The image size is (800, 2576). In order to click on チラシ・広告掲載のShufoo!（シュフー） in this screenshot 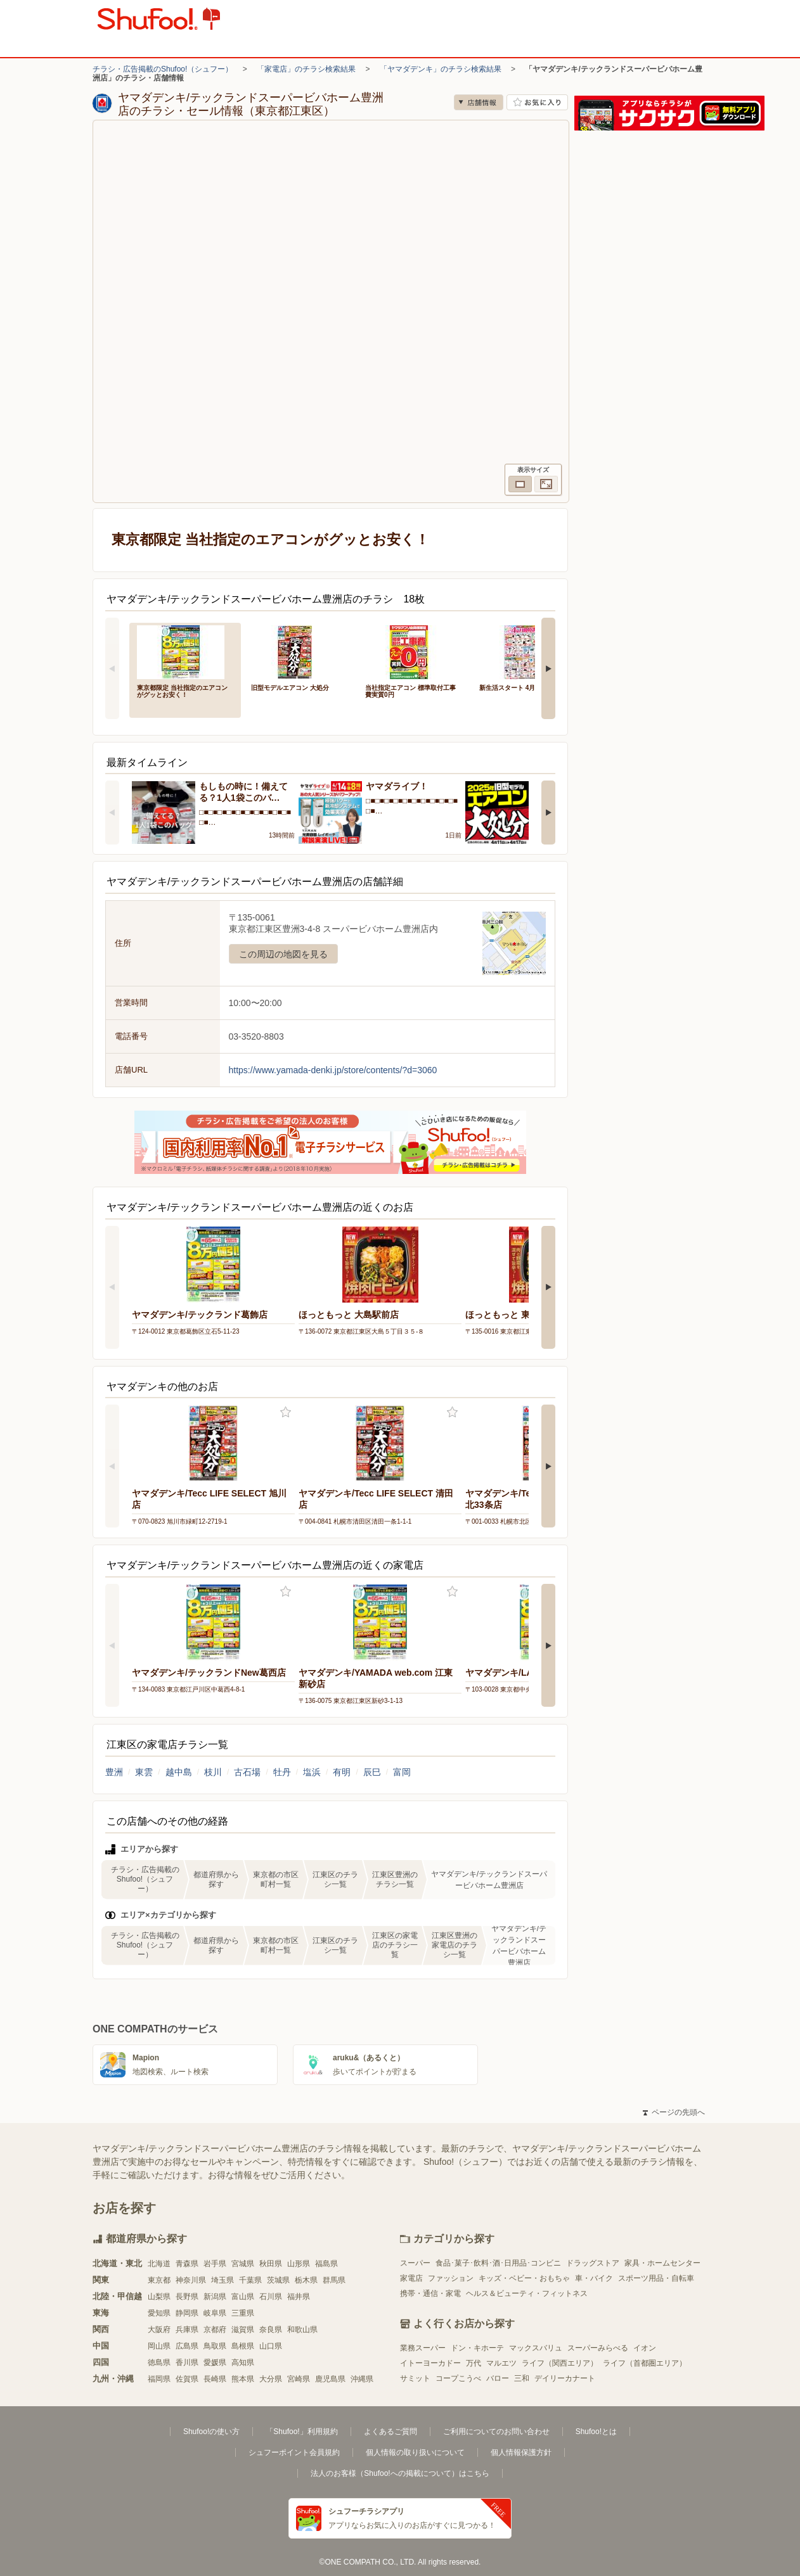, I will do `click(163, 69)`.